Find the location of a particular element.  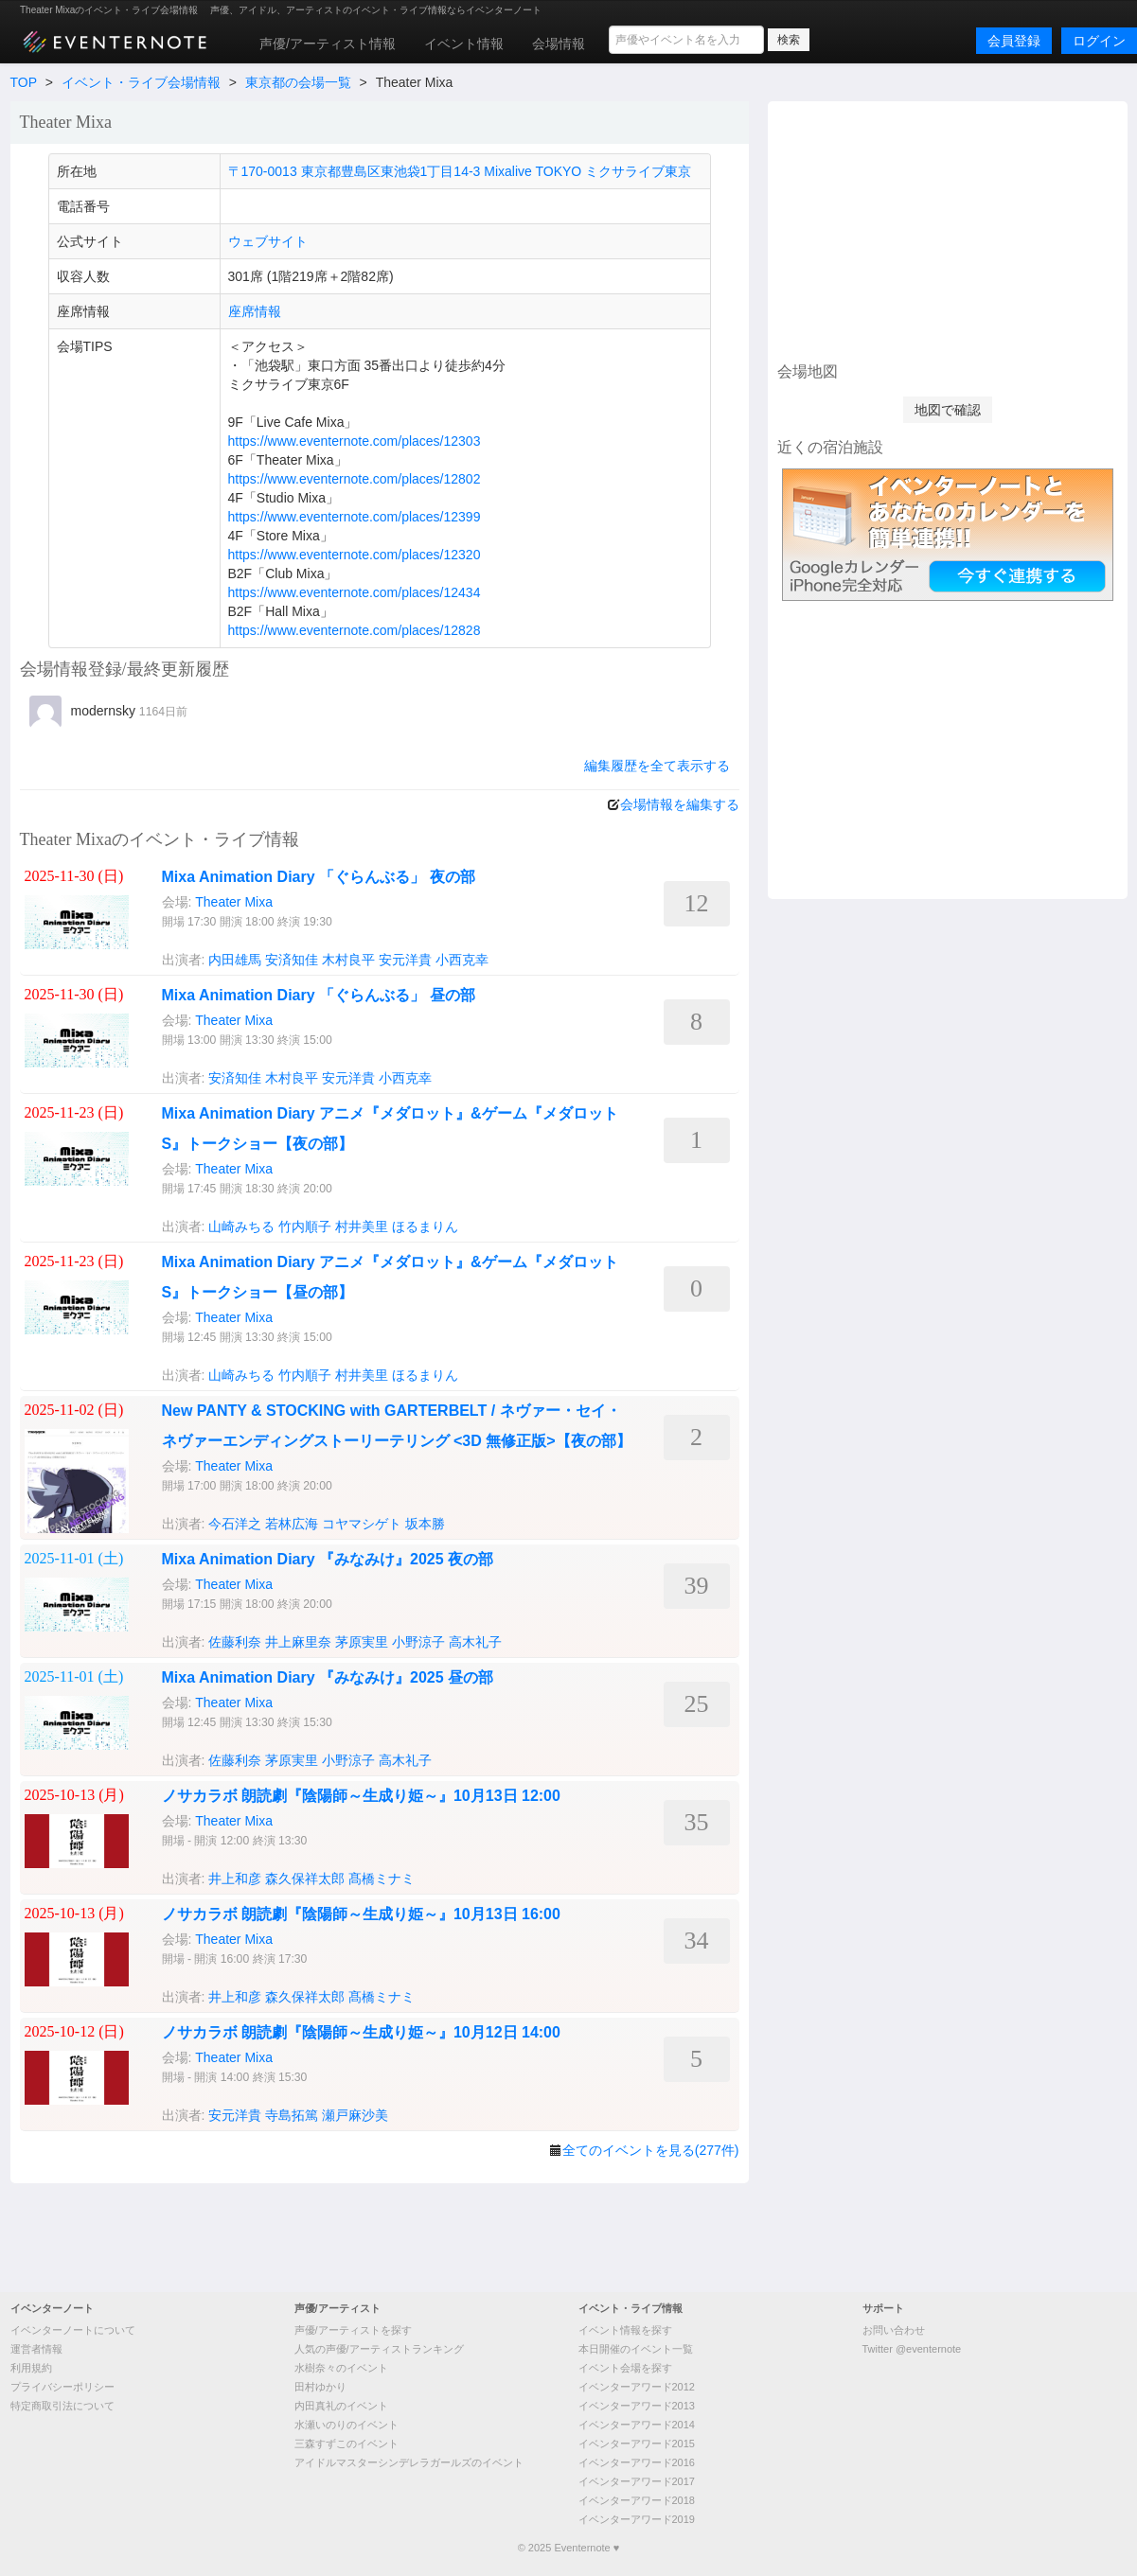

イベンターアワード2017 is located at coordinates (636, 2481).